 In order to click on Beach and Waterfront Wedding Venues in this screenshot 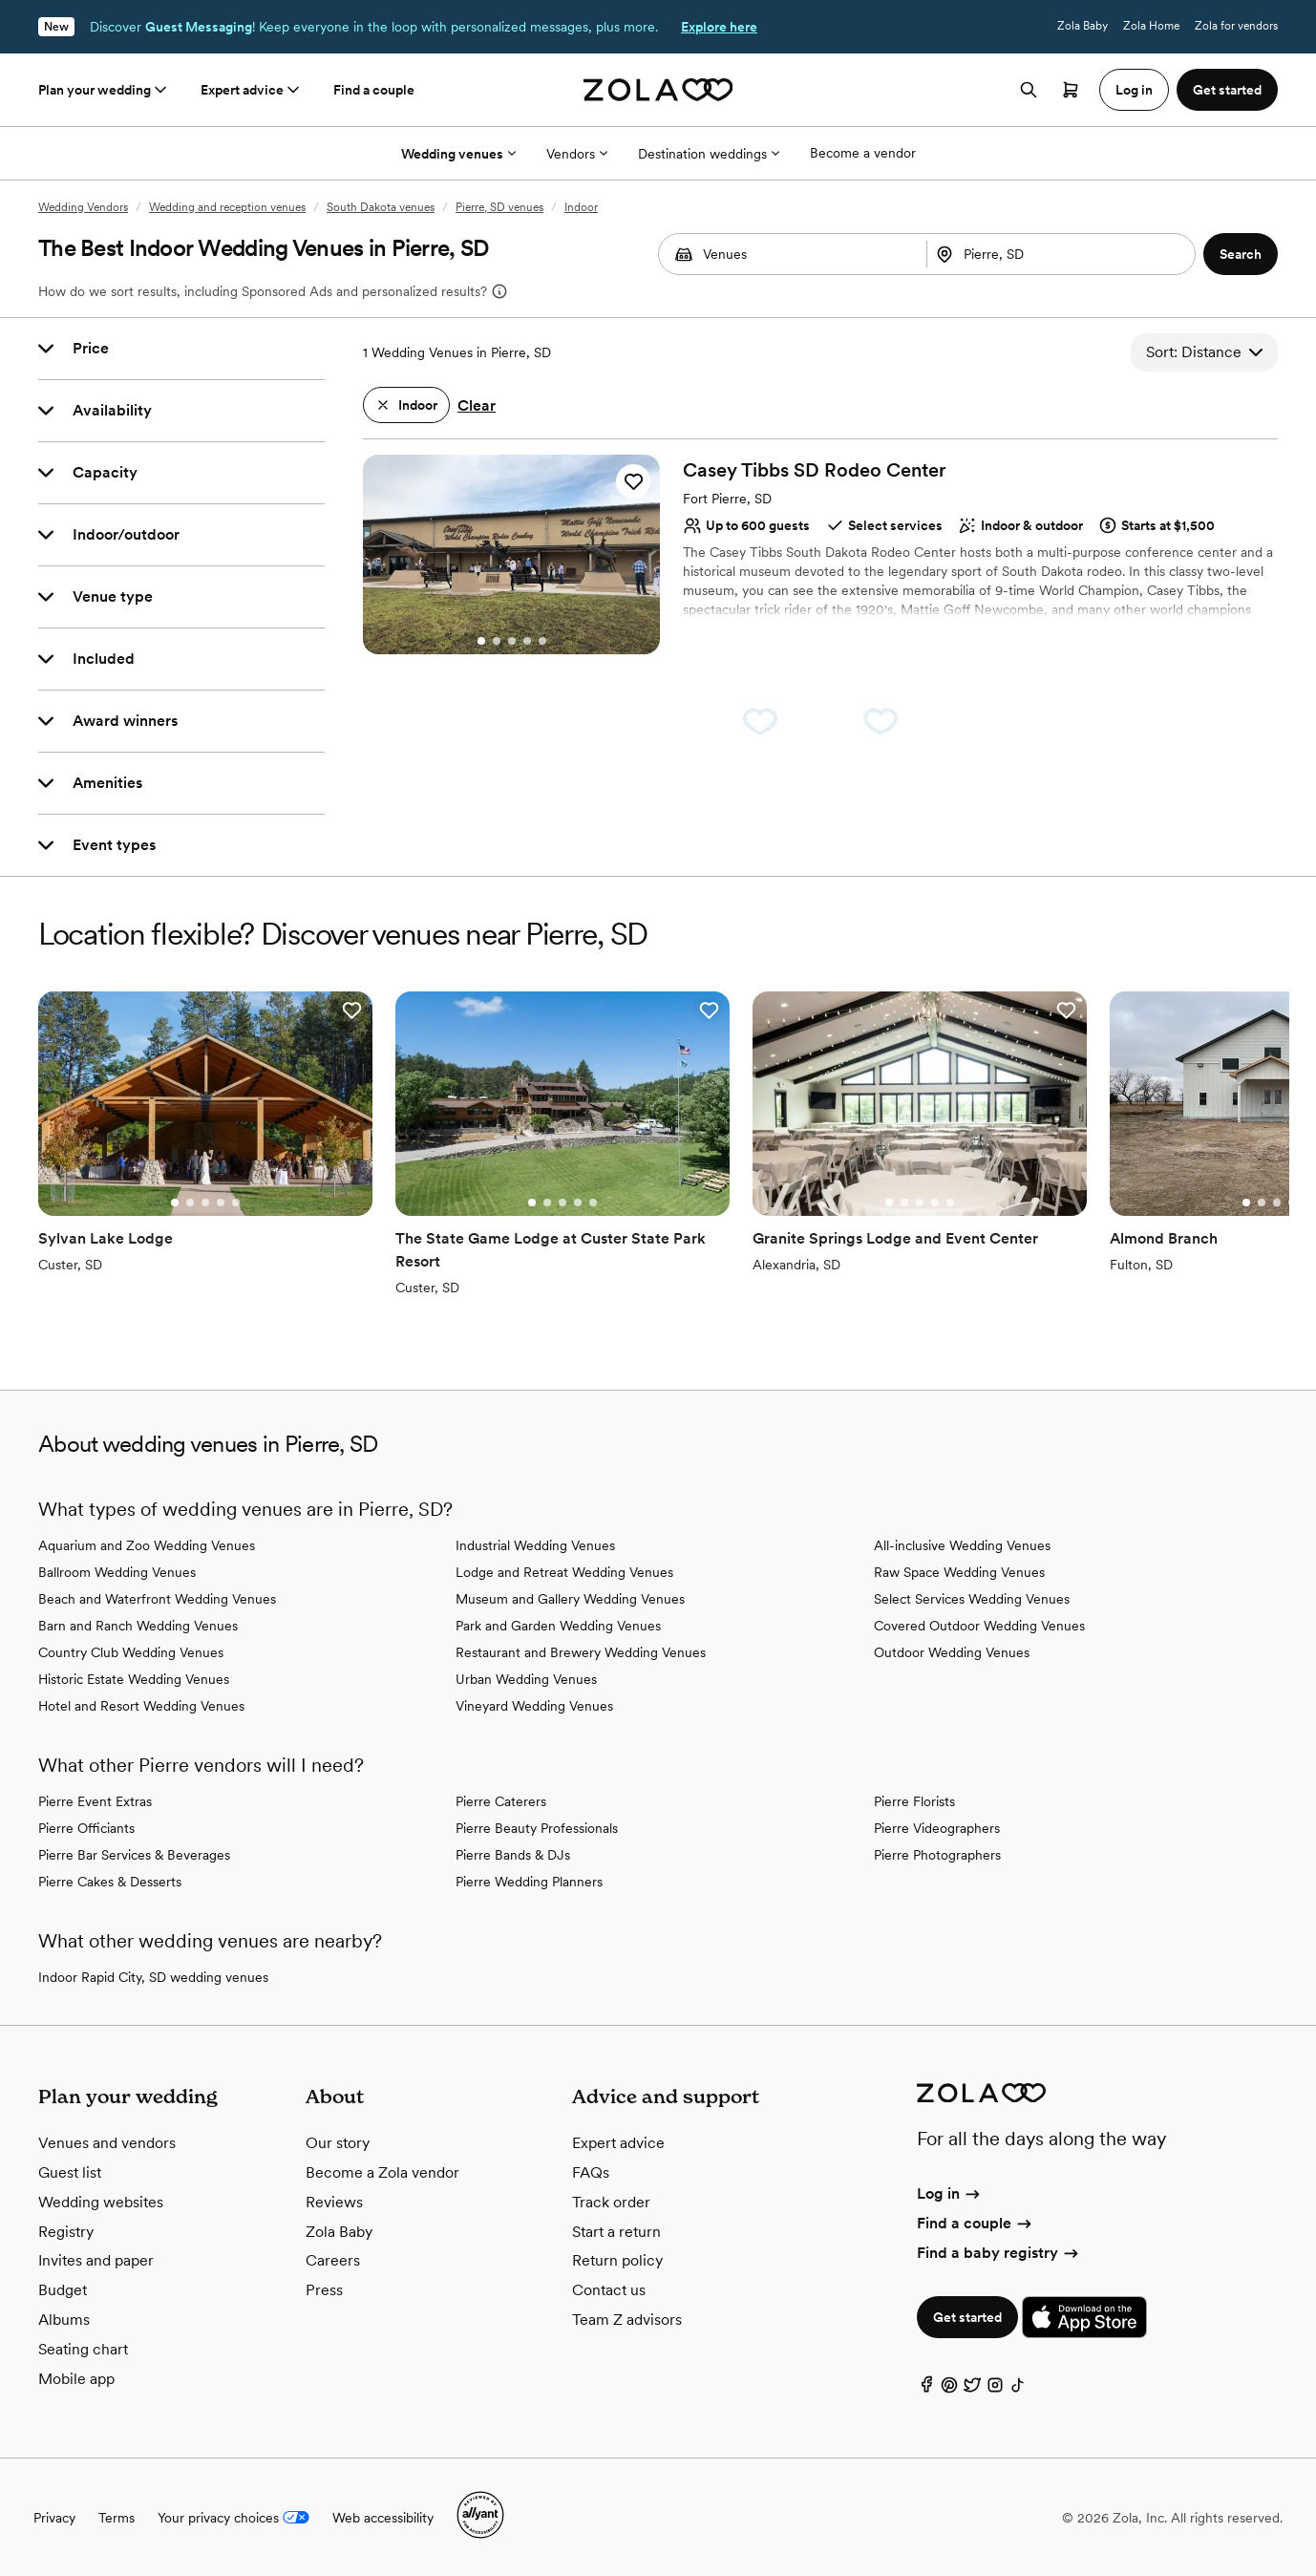, I will do `click(157, 1599)`.